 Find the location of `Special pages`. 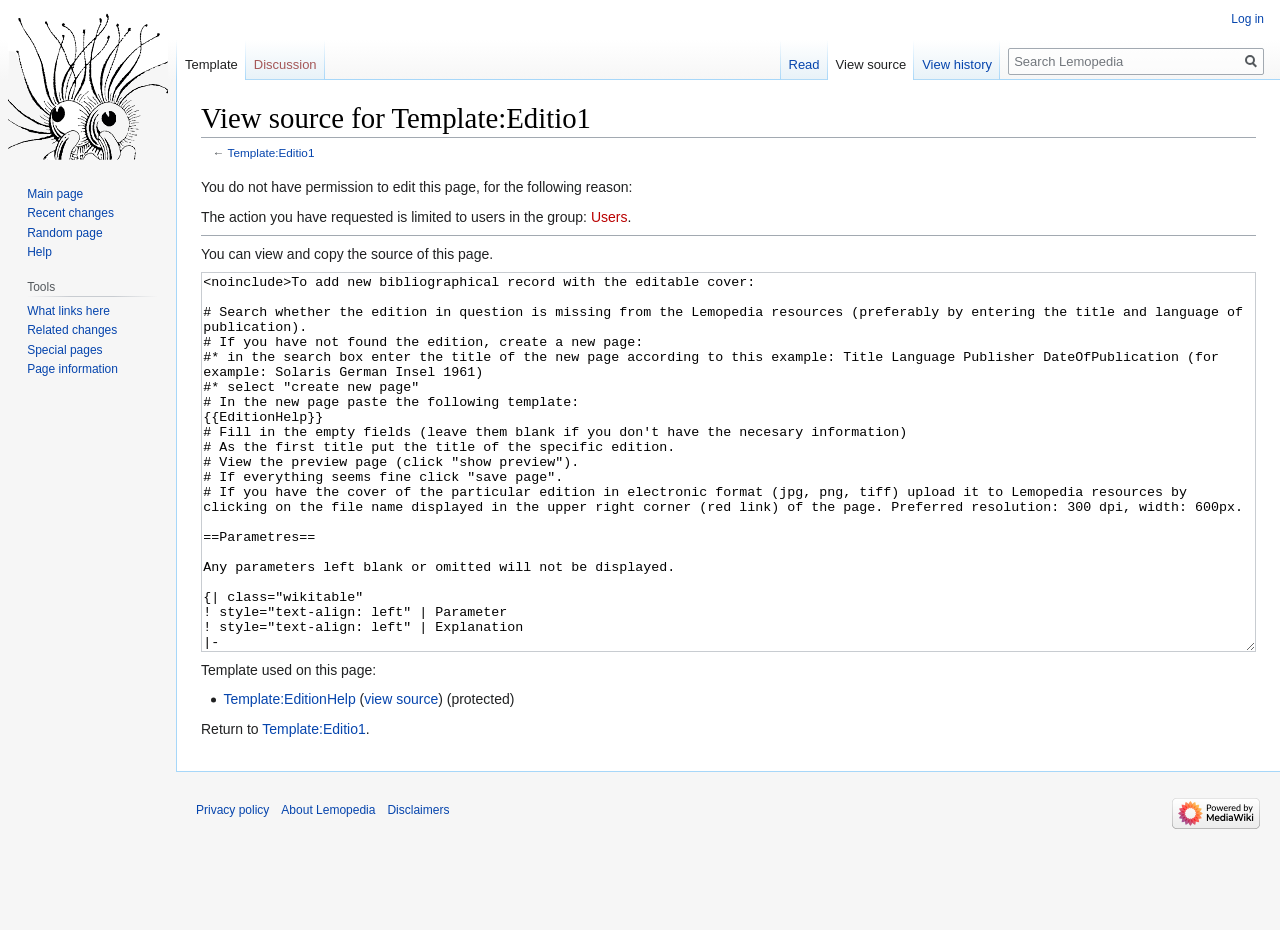

Special pages is located at coordinates (64, 350).